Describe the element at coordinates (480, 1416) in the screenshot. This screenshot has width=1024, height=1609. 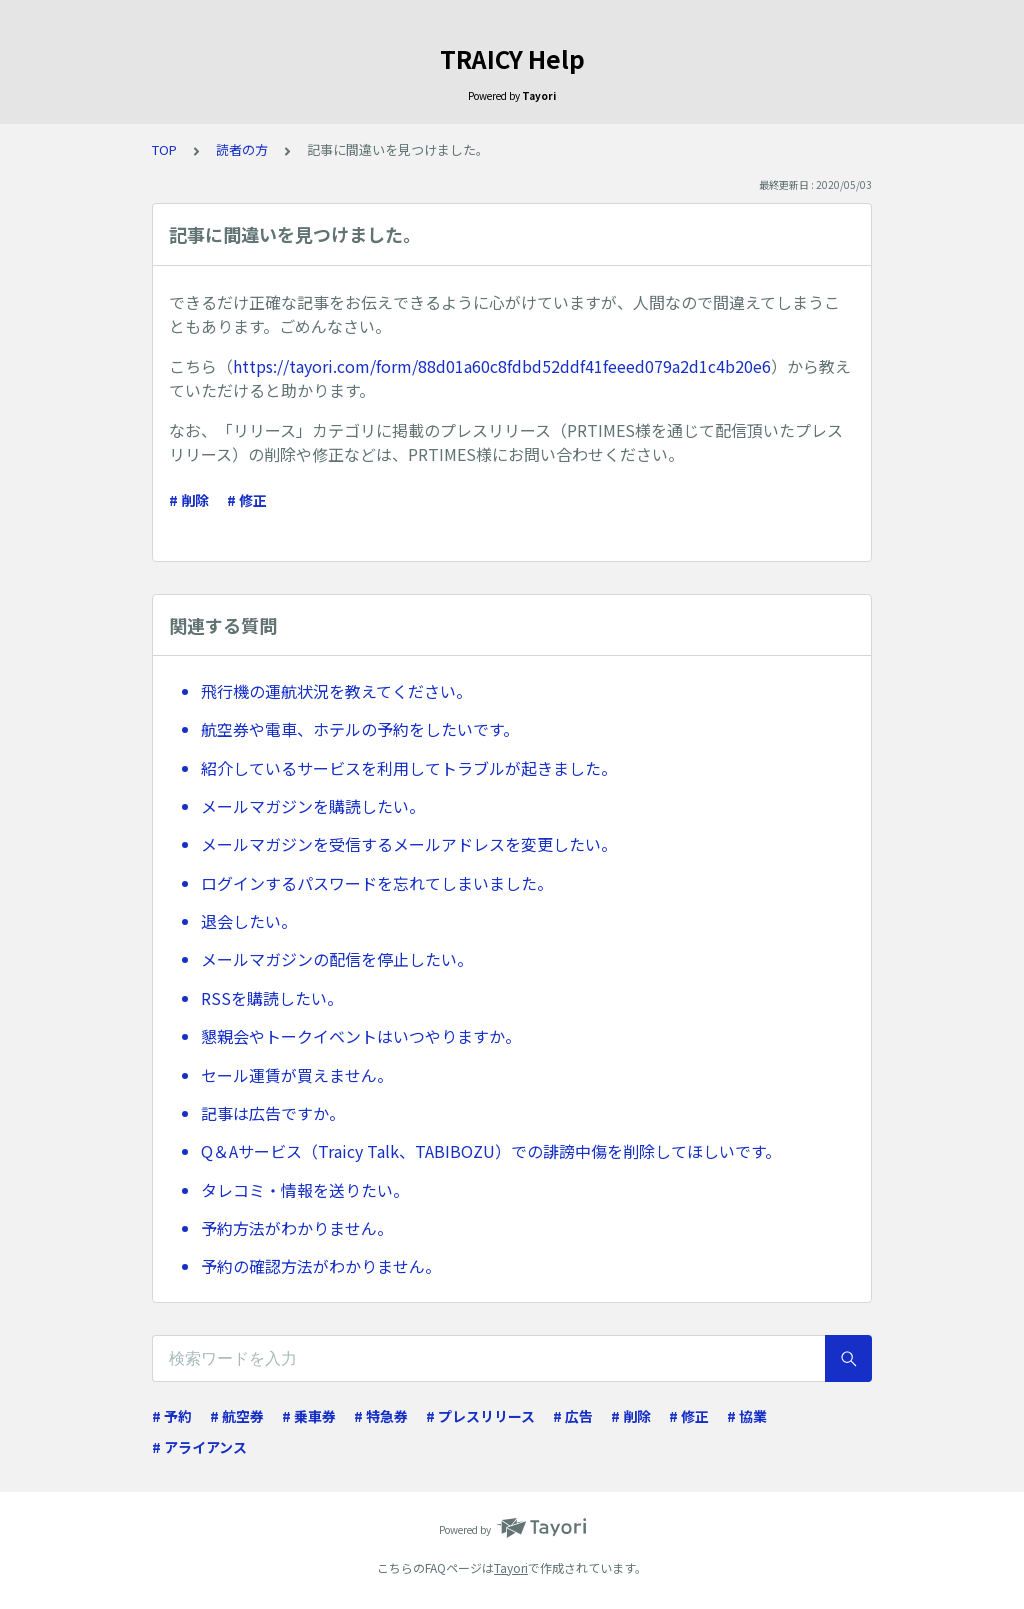
I see `# プレスリリース` at that location.